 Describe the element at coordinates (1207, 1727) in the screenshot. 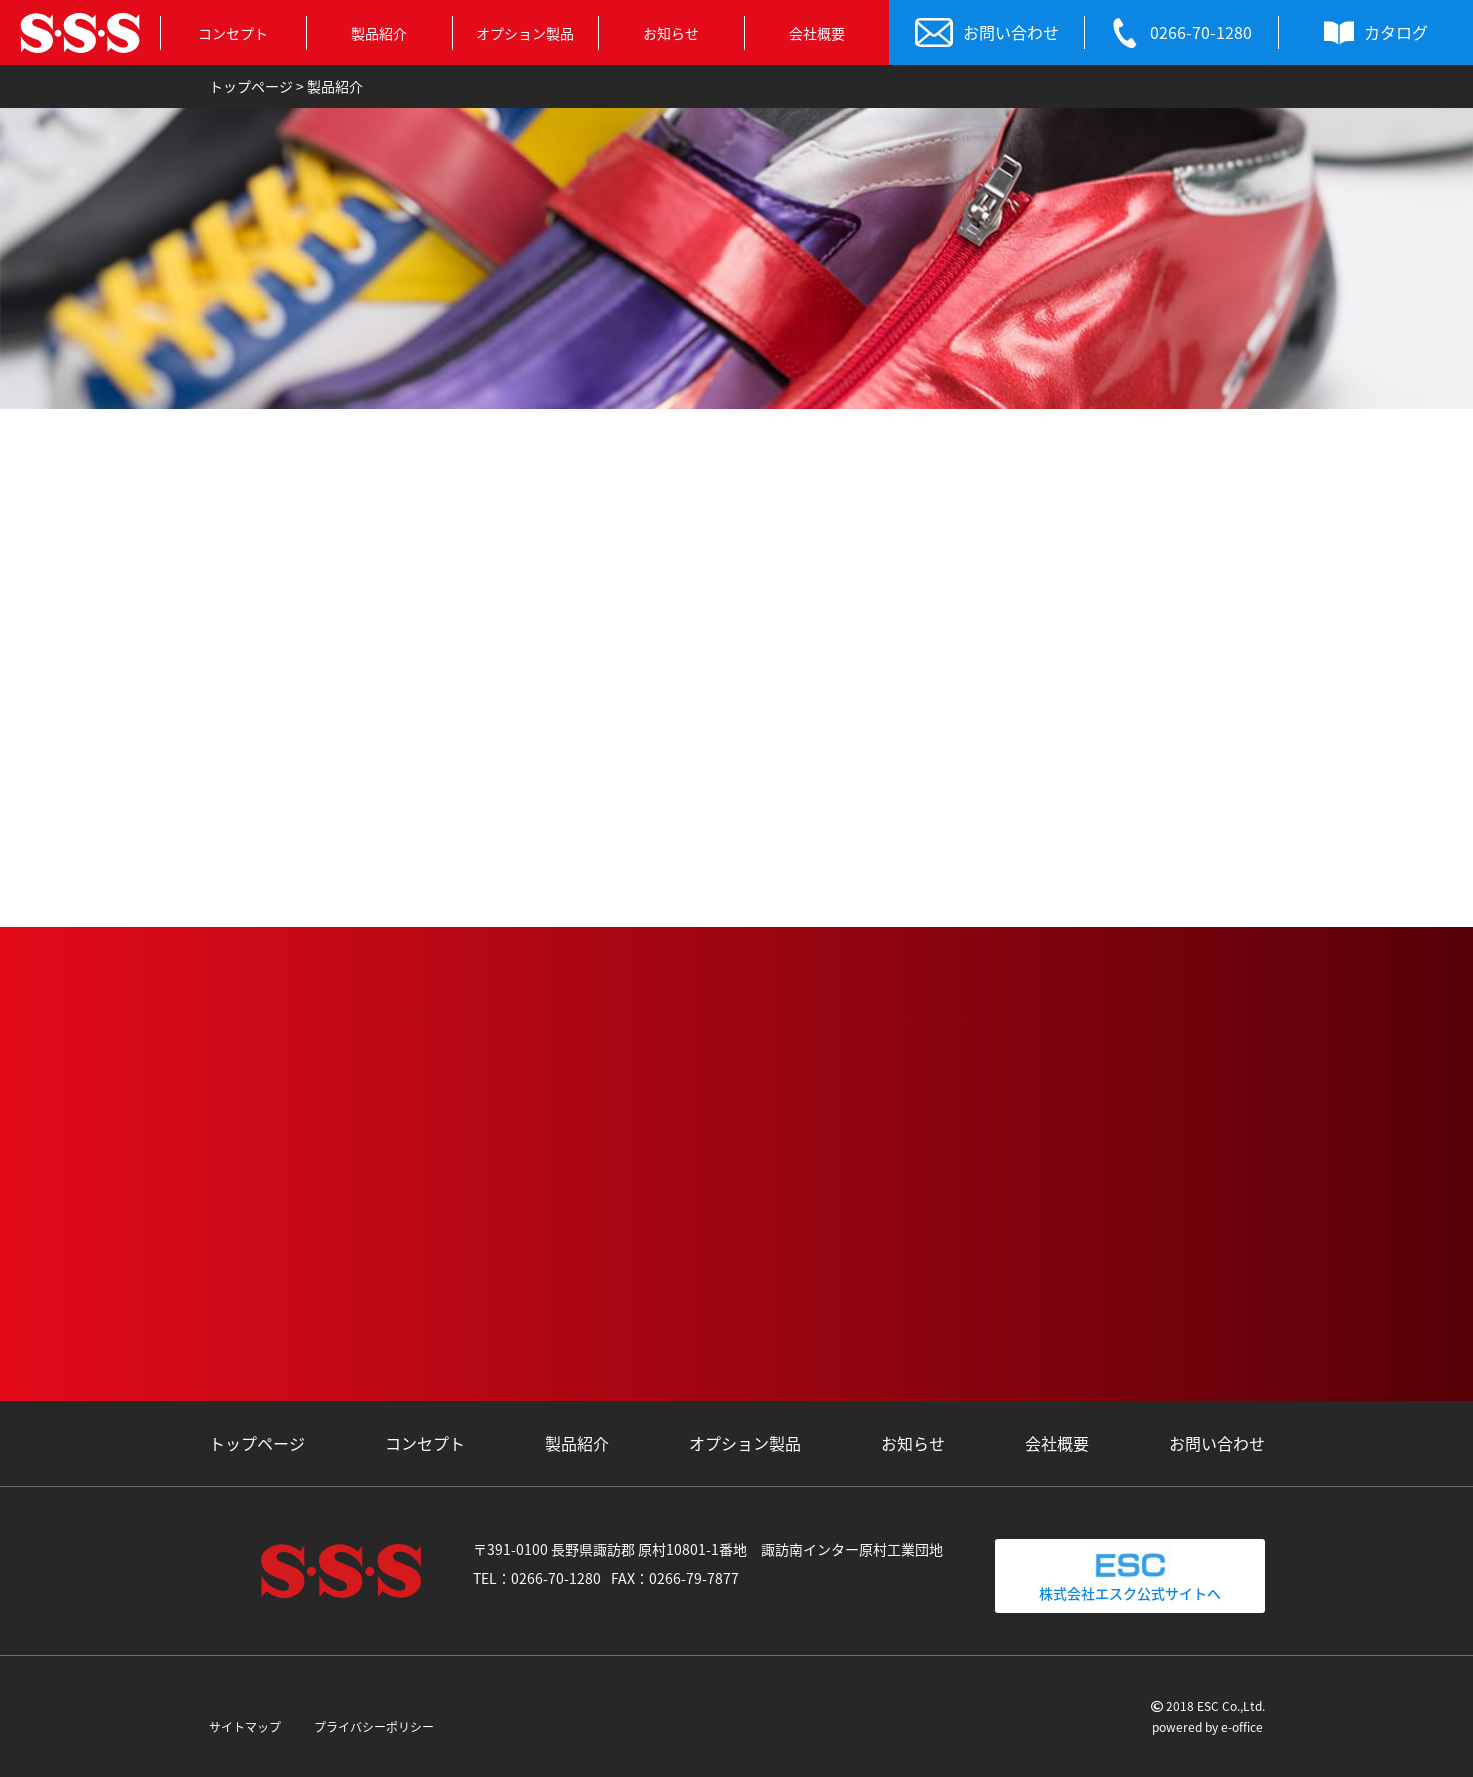

I see `powered by e-office` at that location.